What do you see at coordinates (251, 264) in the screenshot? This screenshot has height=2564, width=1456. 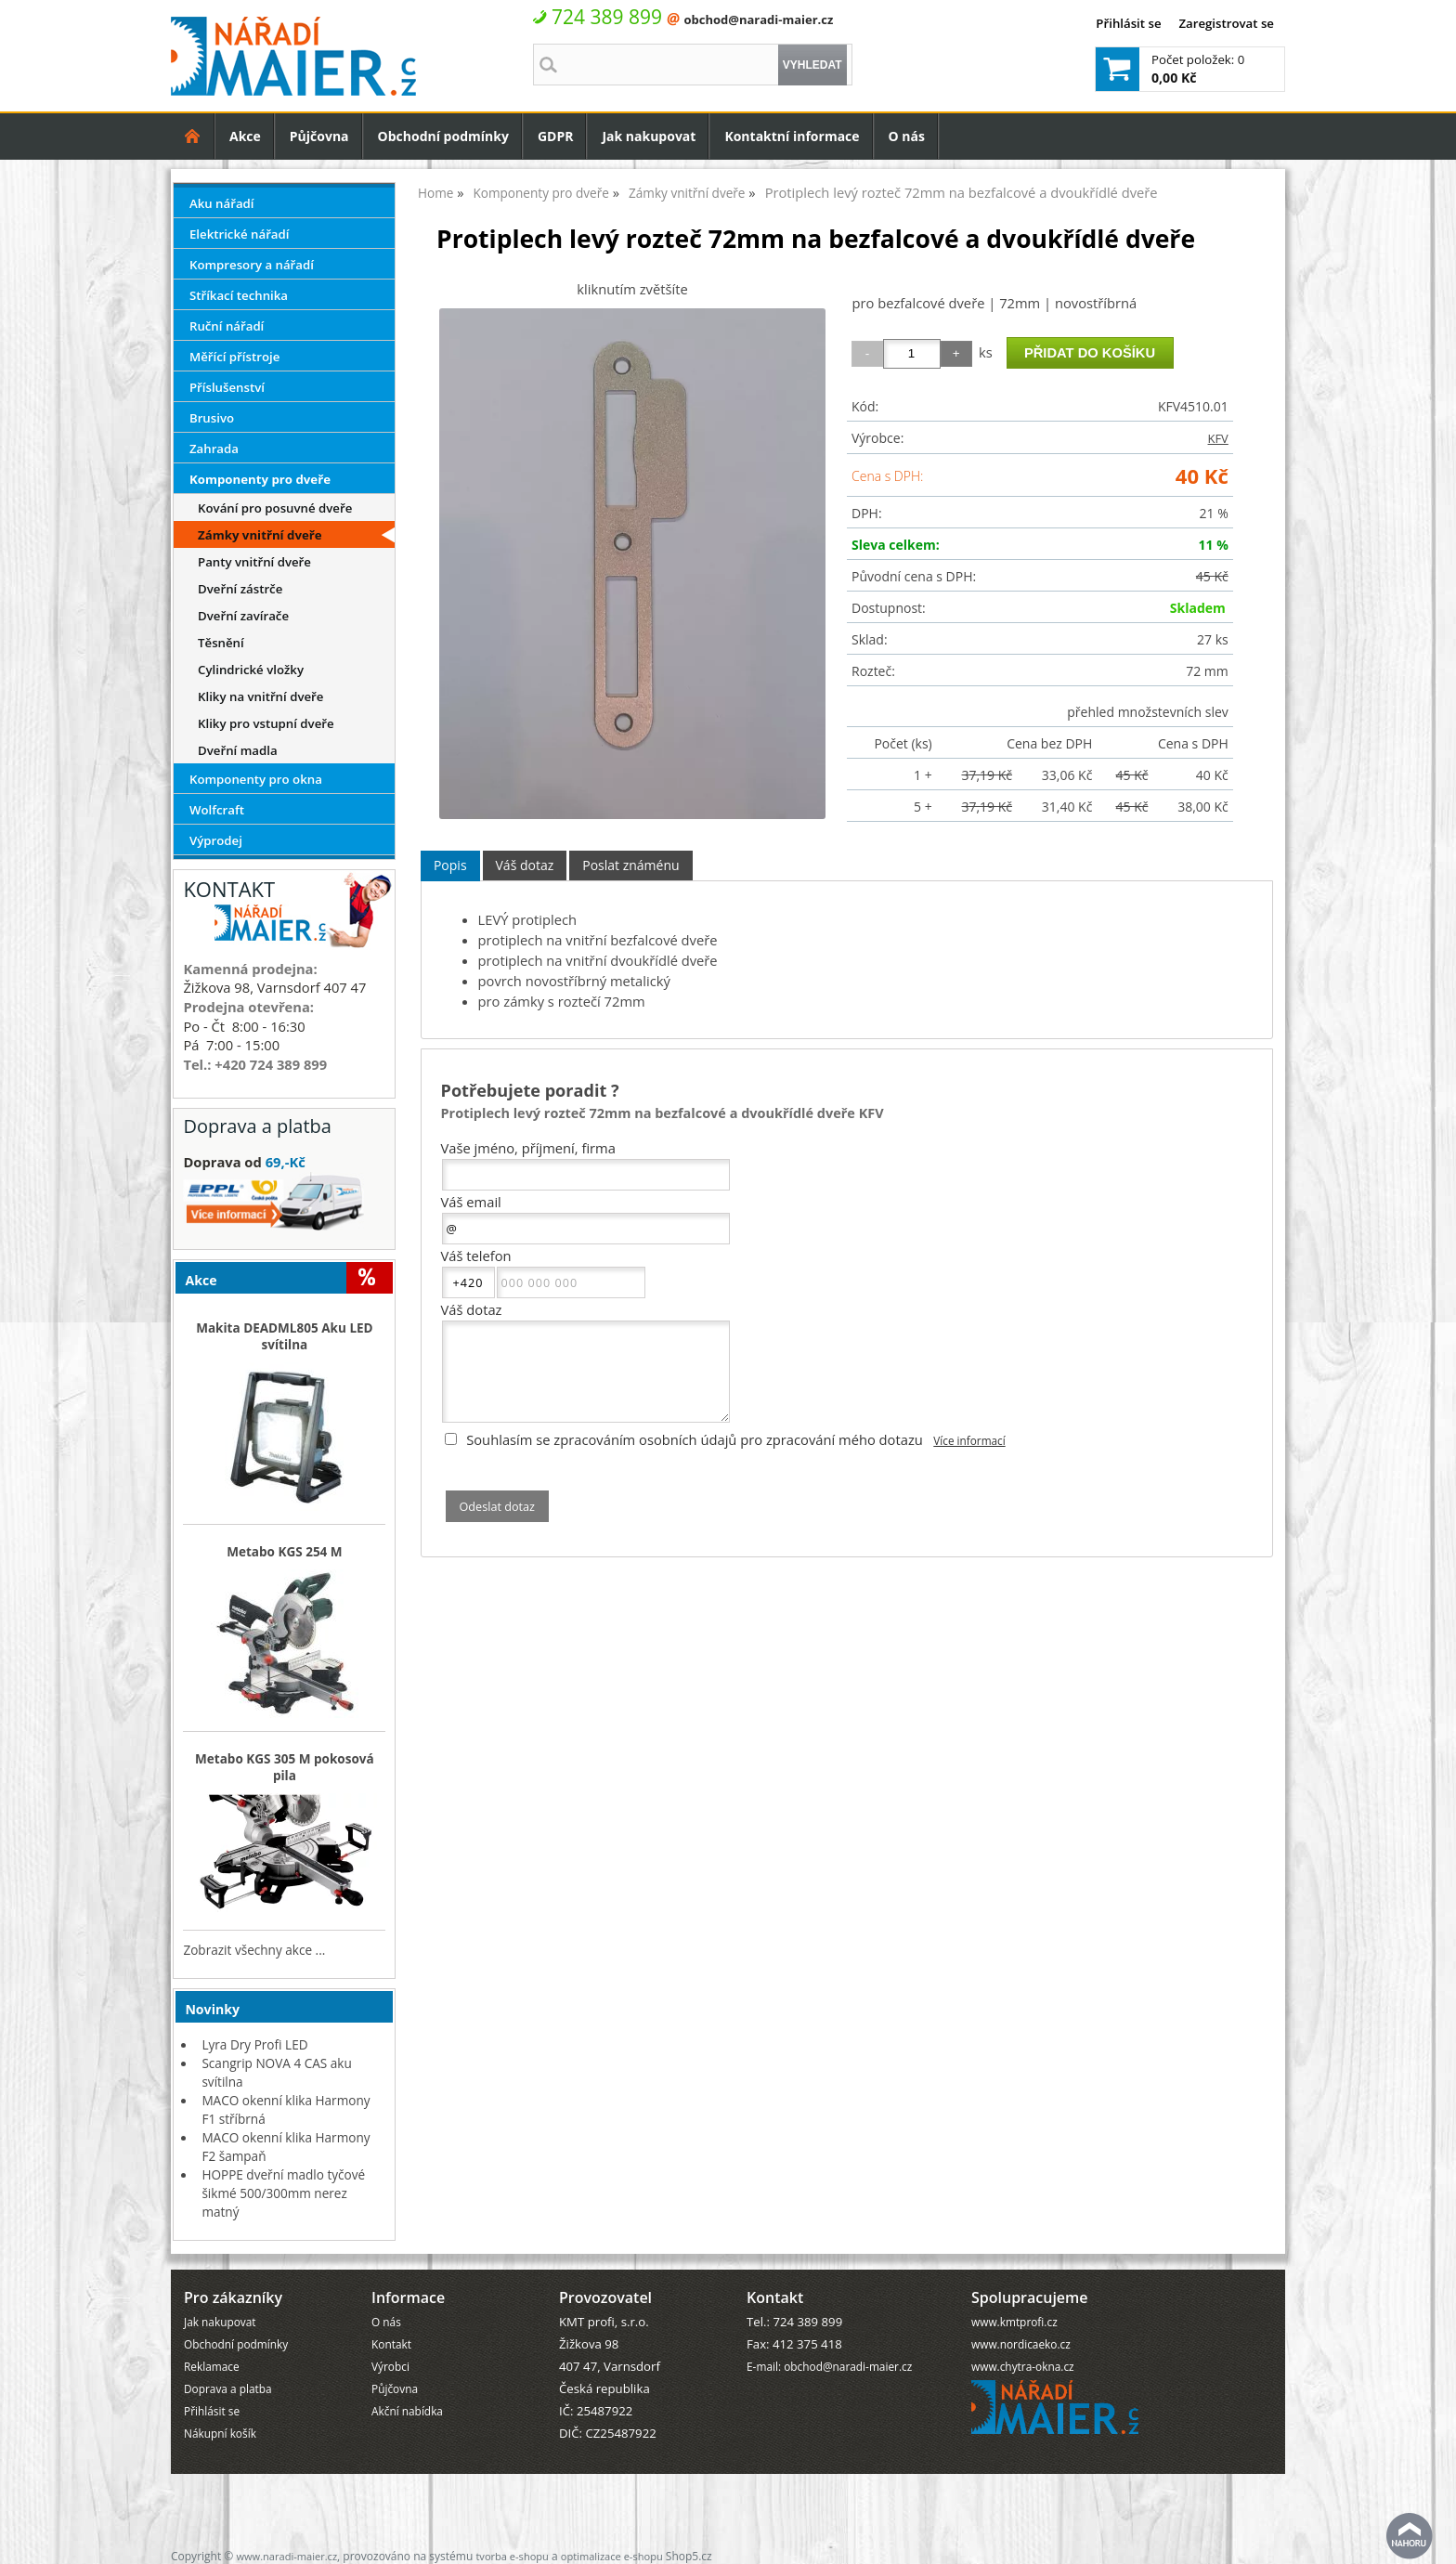 I see `Kompresory a nářadí` at bounding box center [251, 264].